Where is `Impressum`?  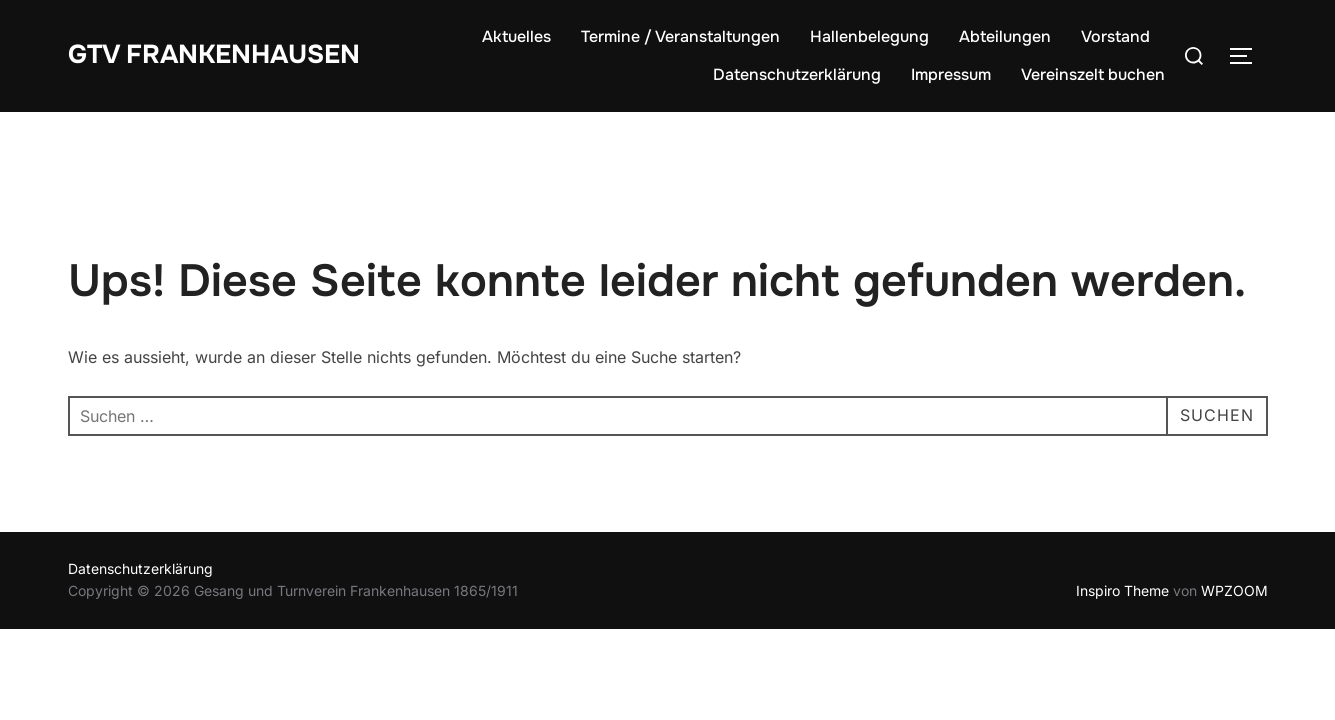 Impressum is located at coordinates (951, 74).